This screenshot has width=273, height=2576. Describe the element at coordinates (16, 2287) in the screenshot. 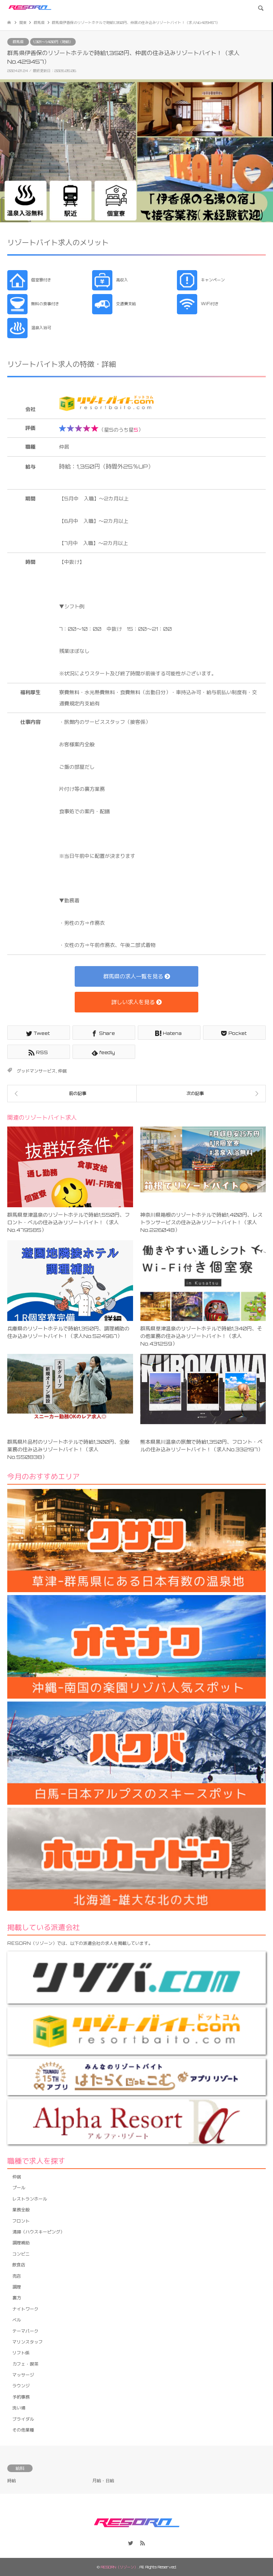

I see `調理` at that location.